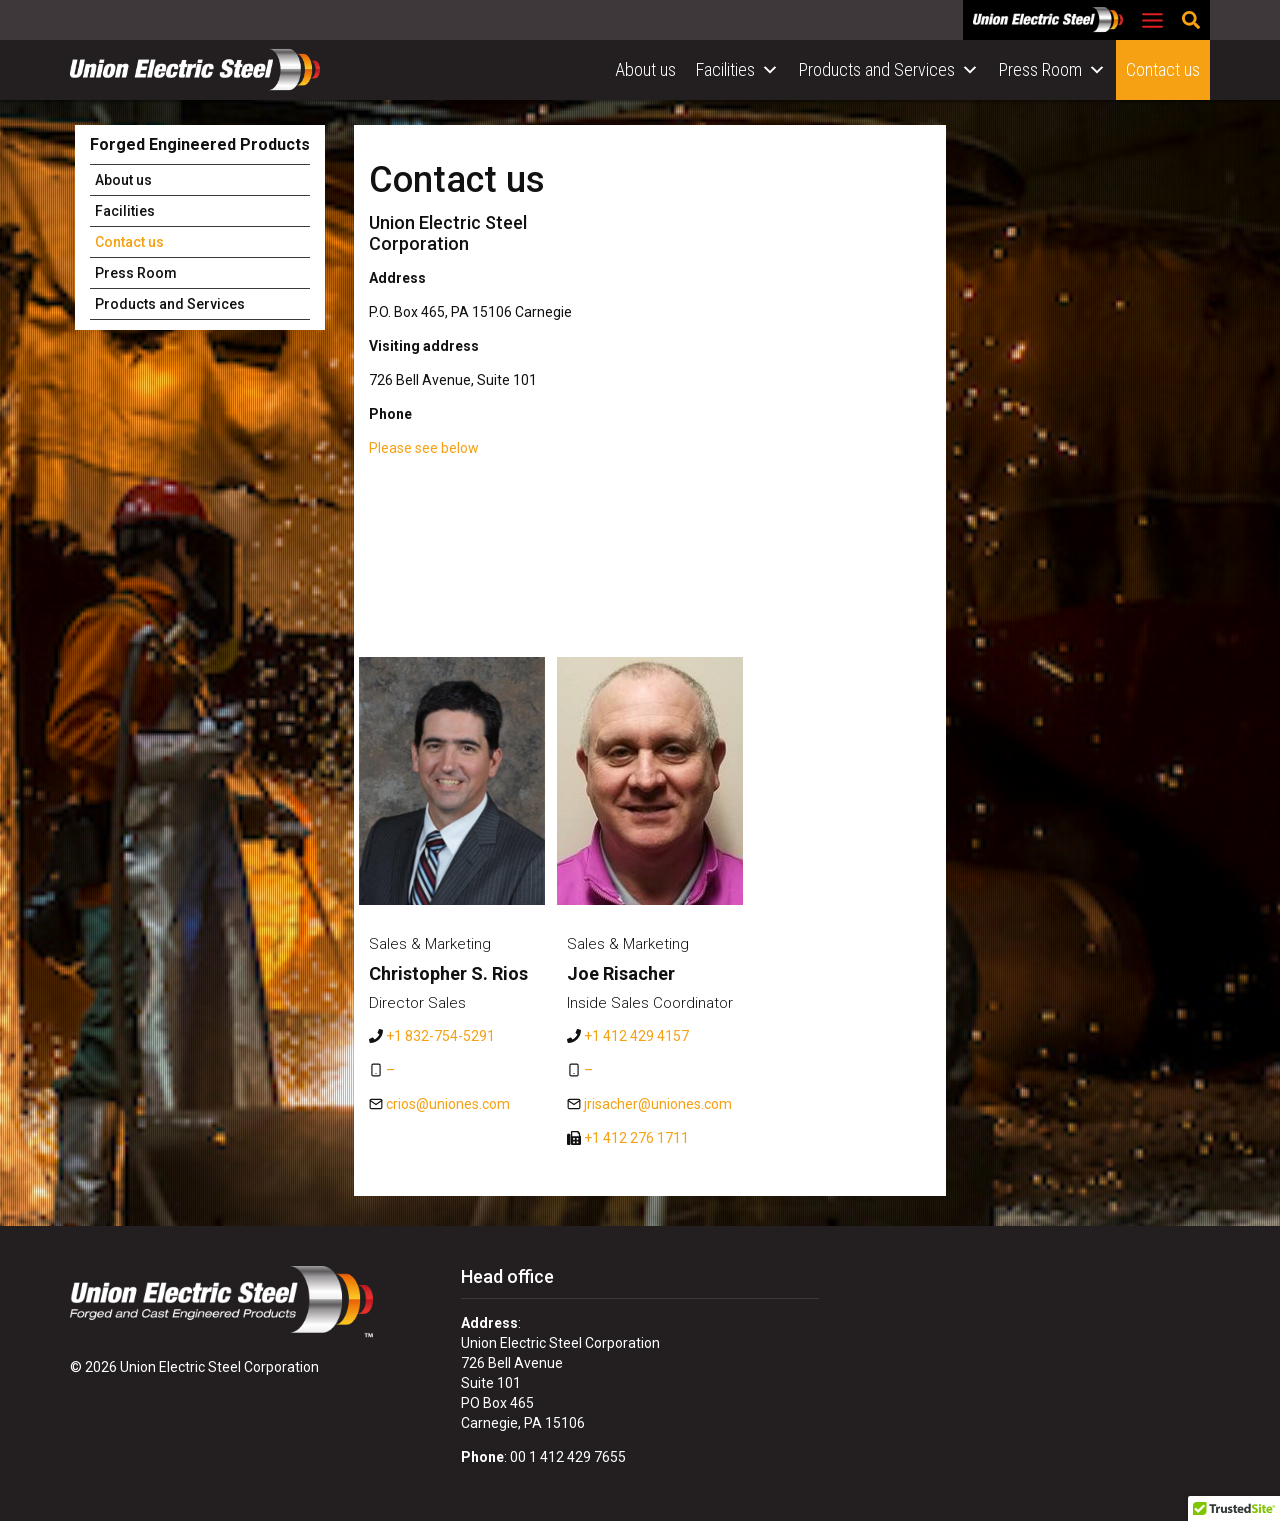 Image resolution: width=1280 pixels, height=1521 pixels. I want to click on Press Room, so click(1052, 70).